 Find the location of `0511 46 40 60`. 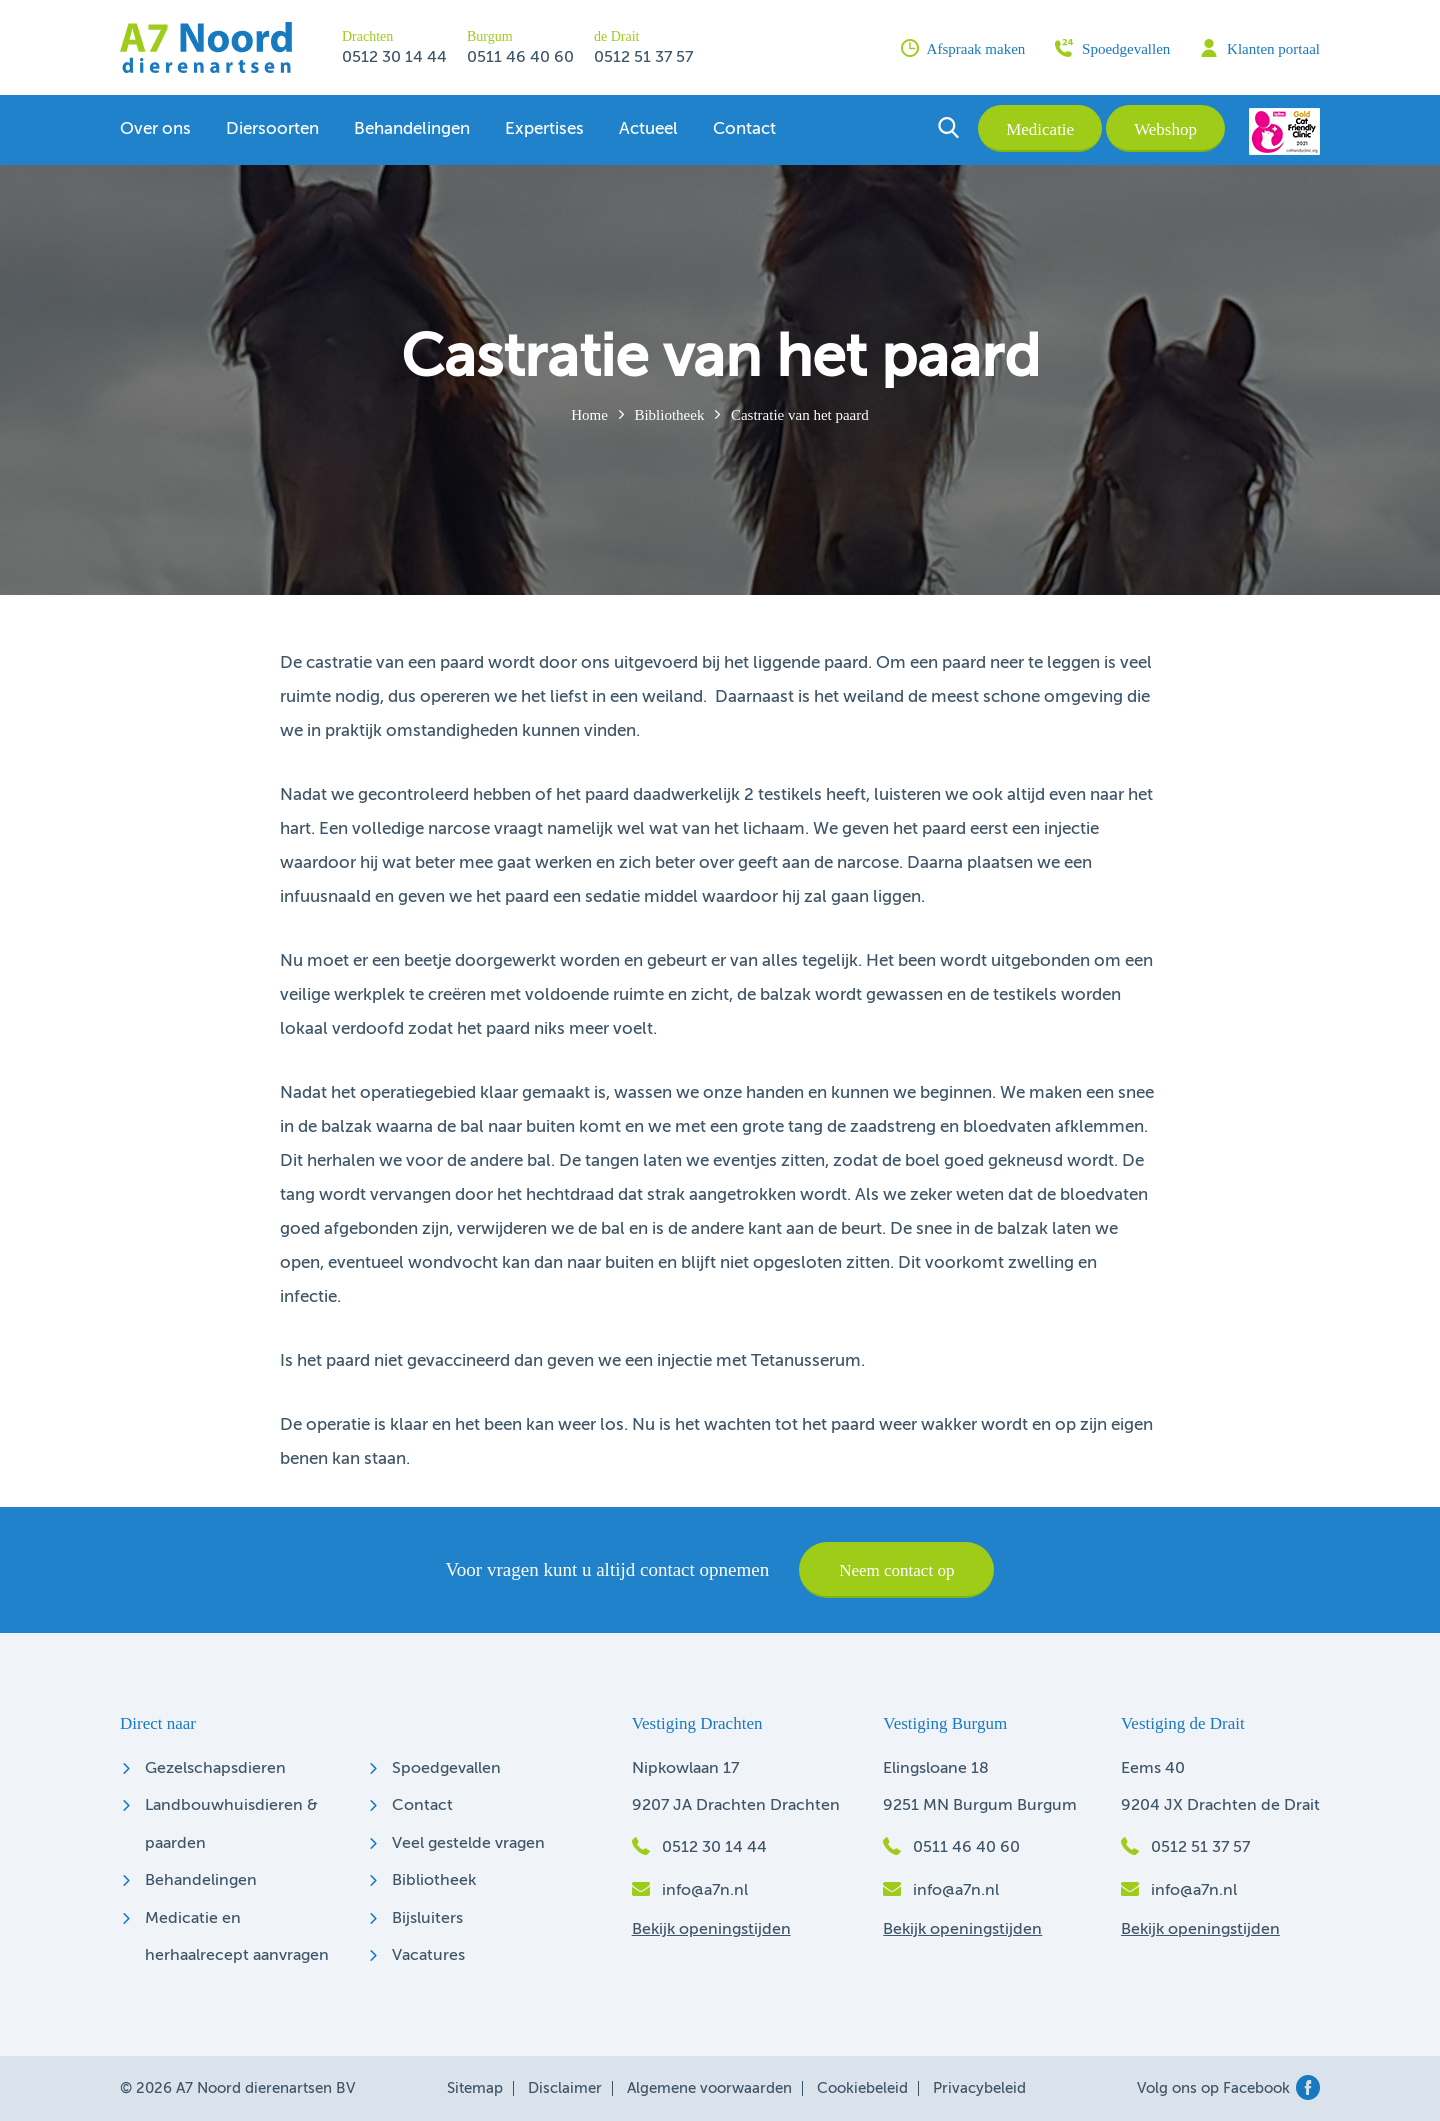

0511 46 40 60 is located at coordinates (520, 58).